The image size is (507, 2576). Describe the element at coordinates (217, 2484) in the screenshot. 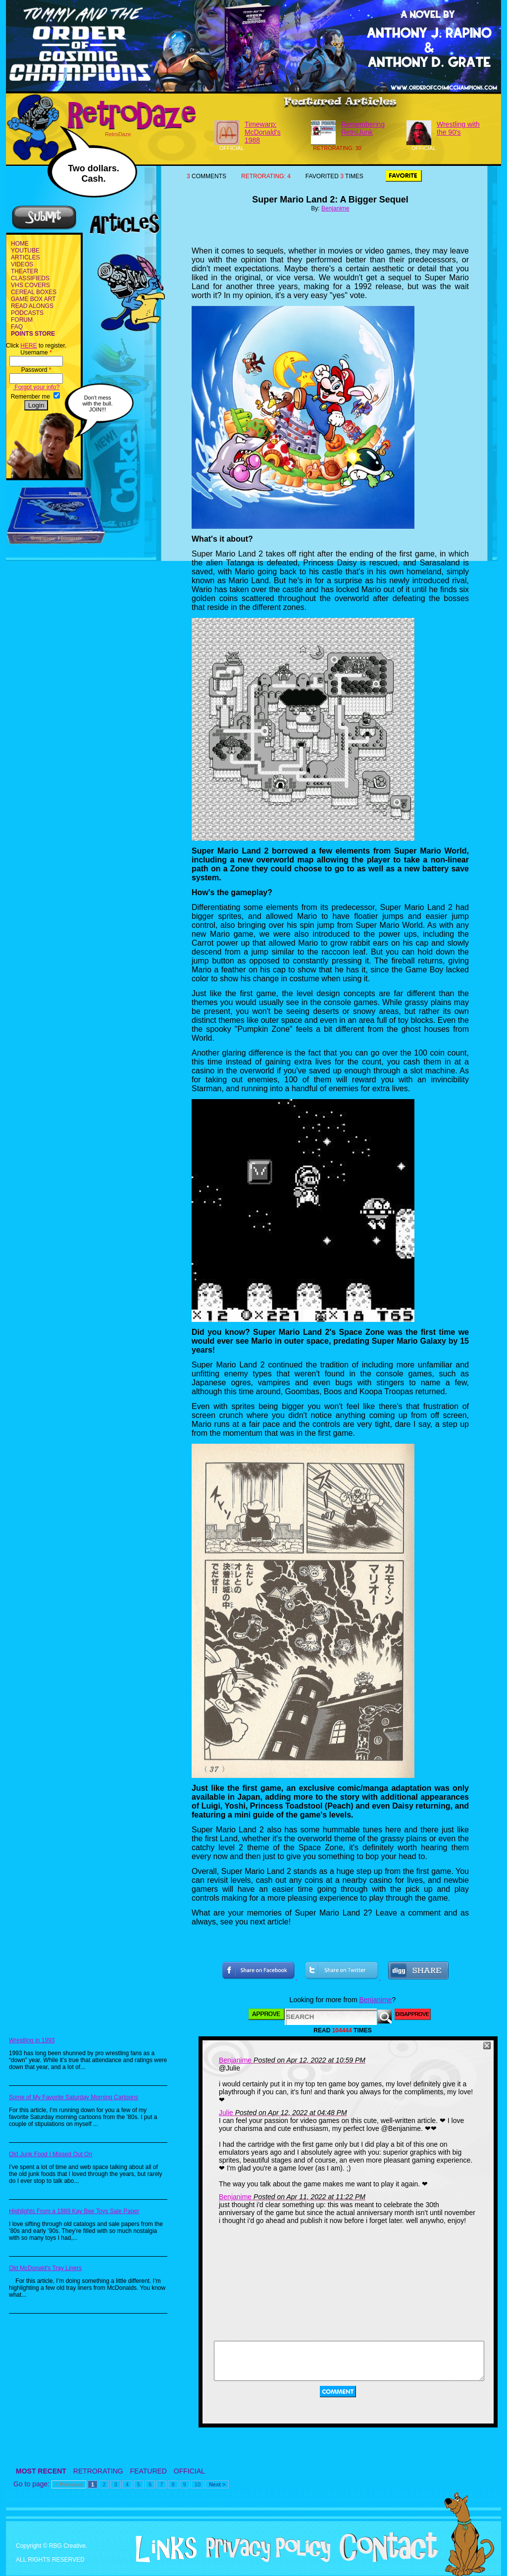

I see `Next >` at that location.